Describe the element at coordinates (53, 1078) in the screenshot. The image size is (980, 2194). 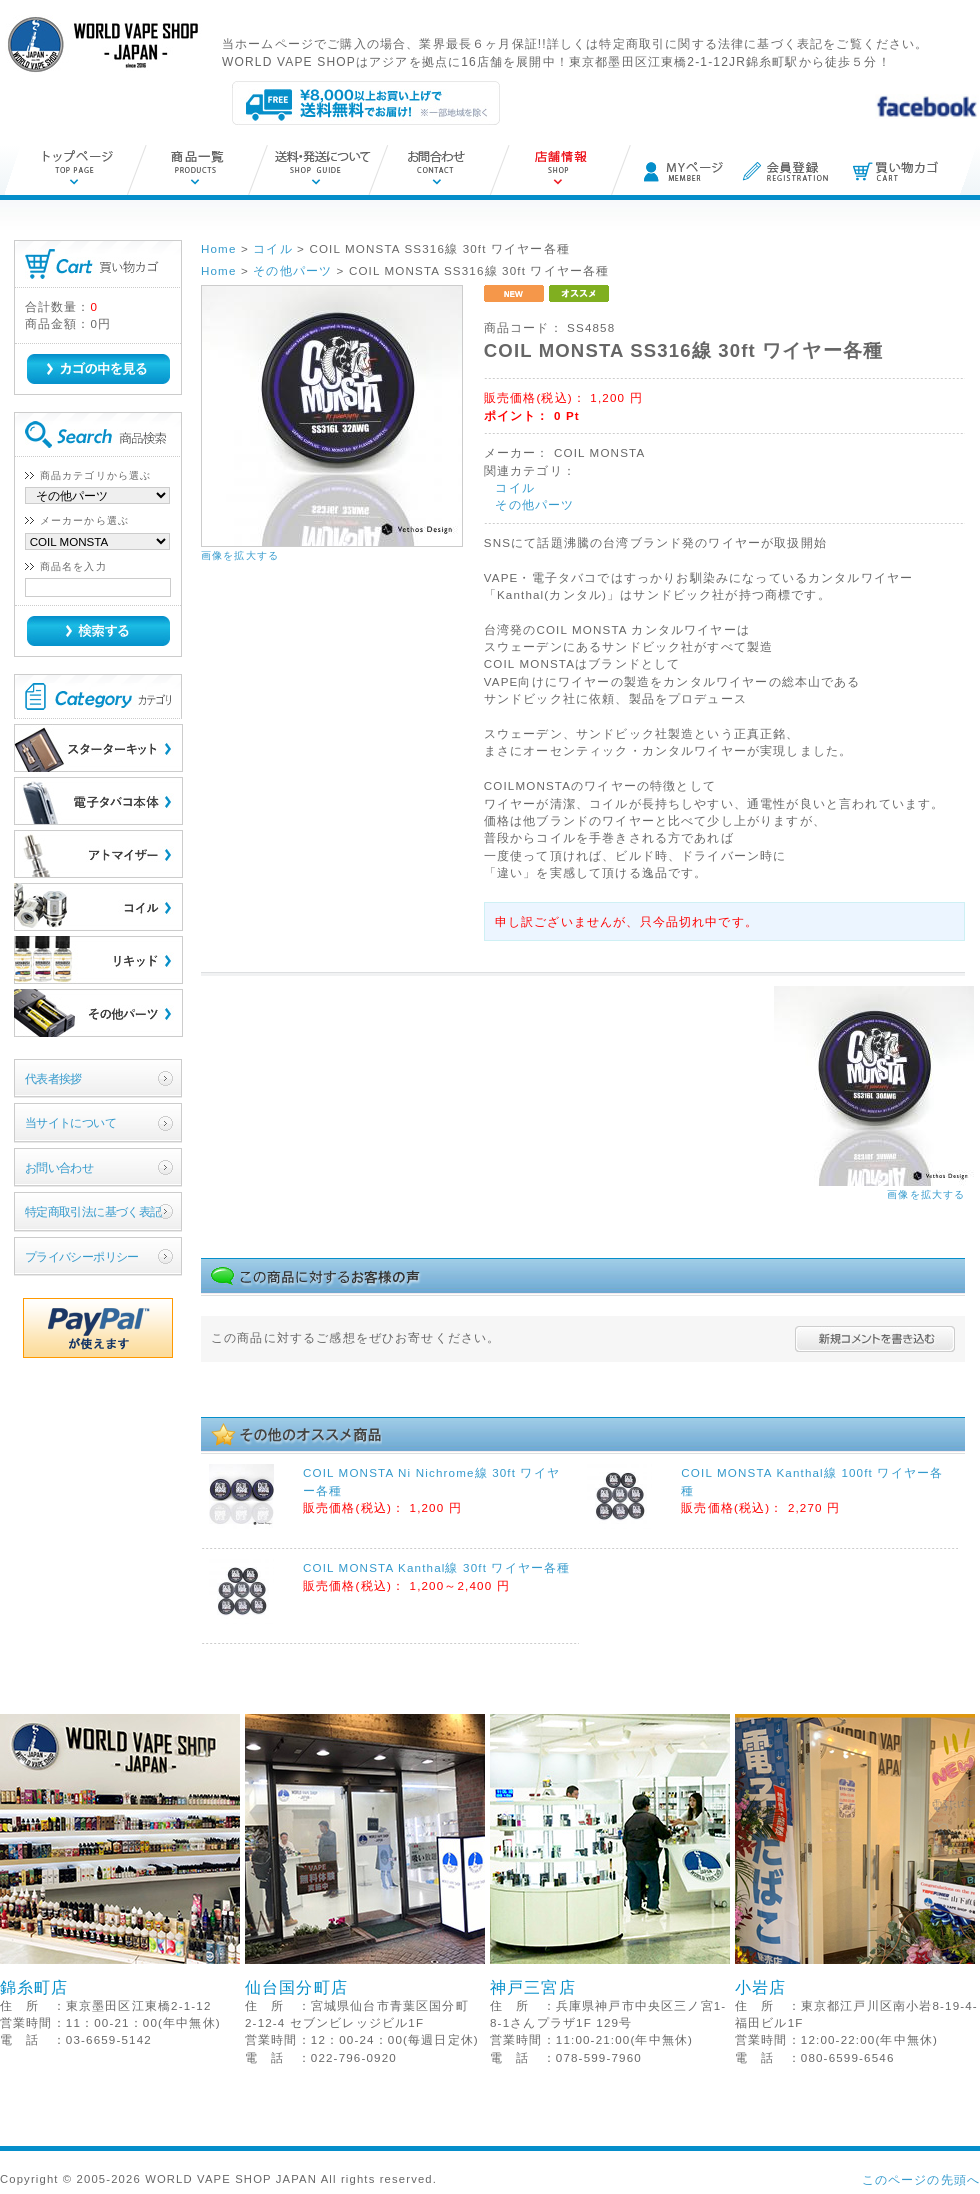
I see `代表者挨拶` at that location.